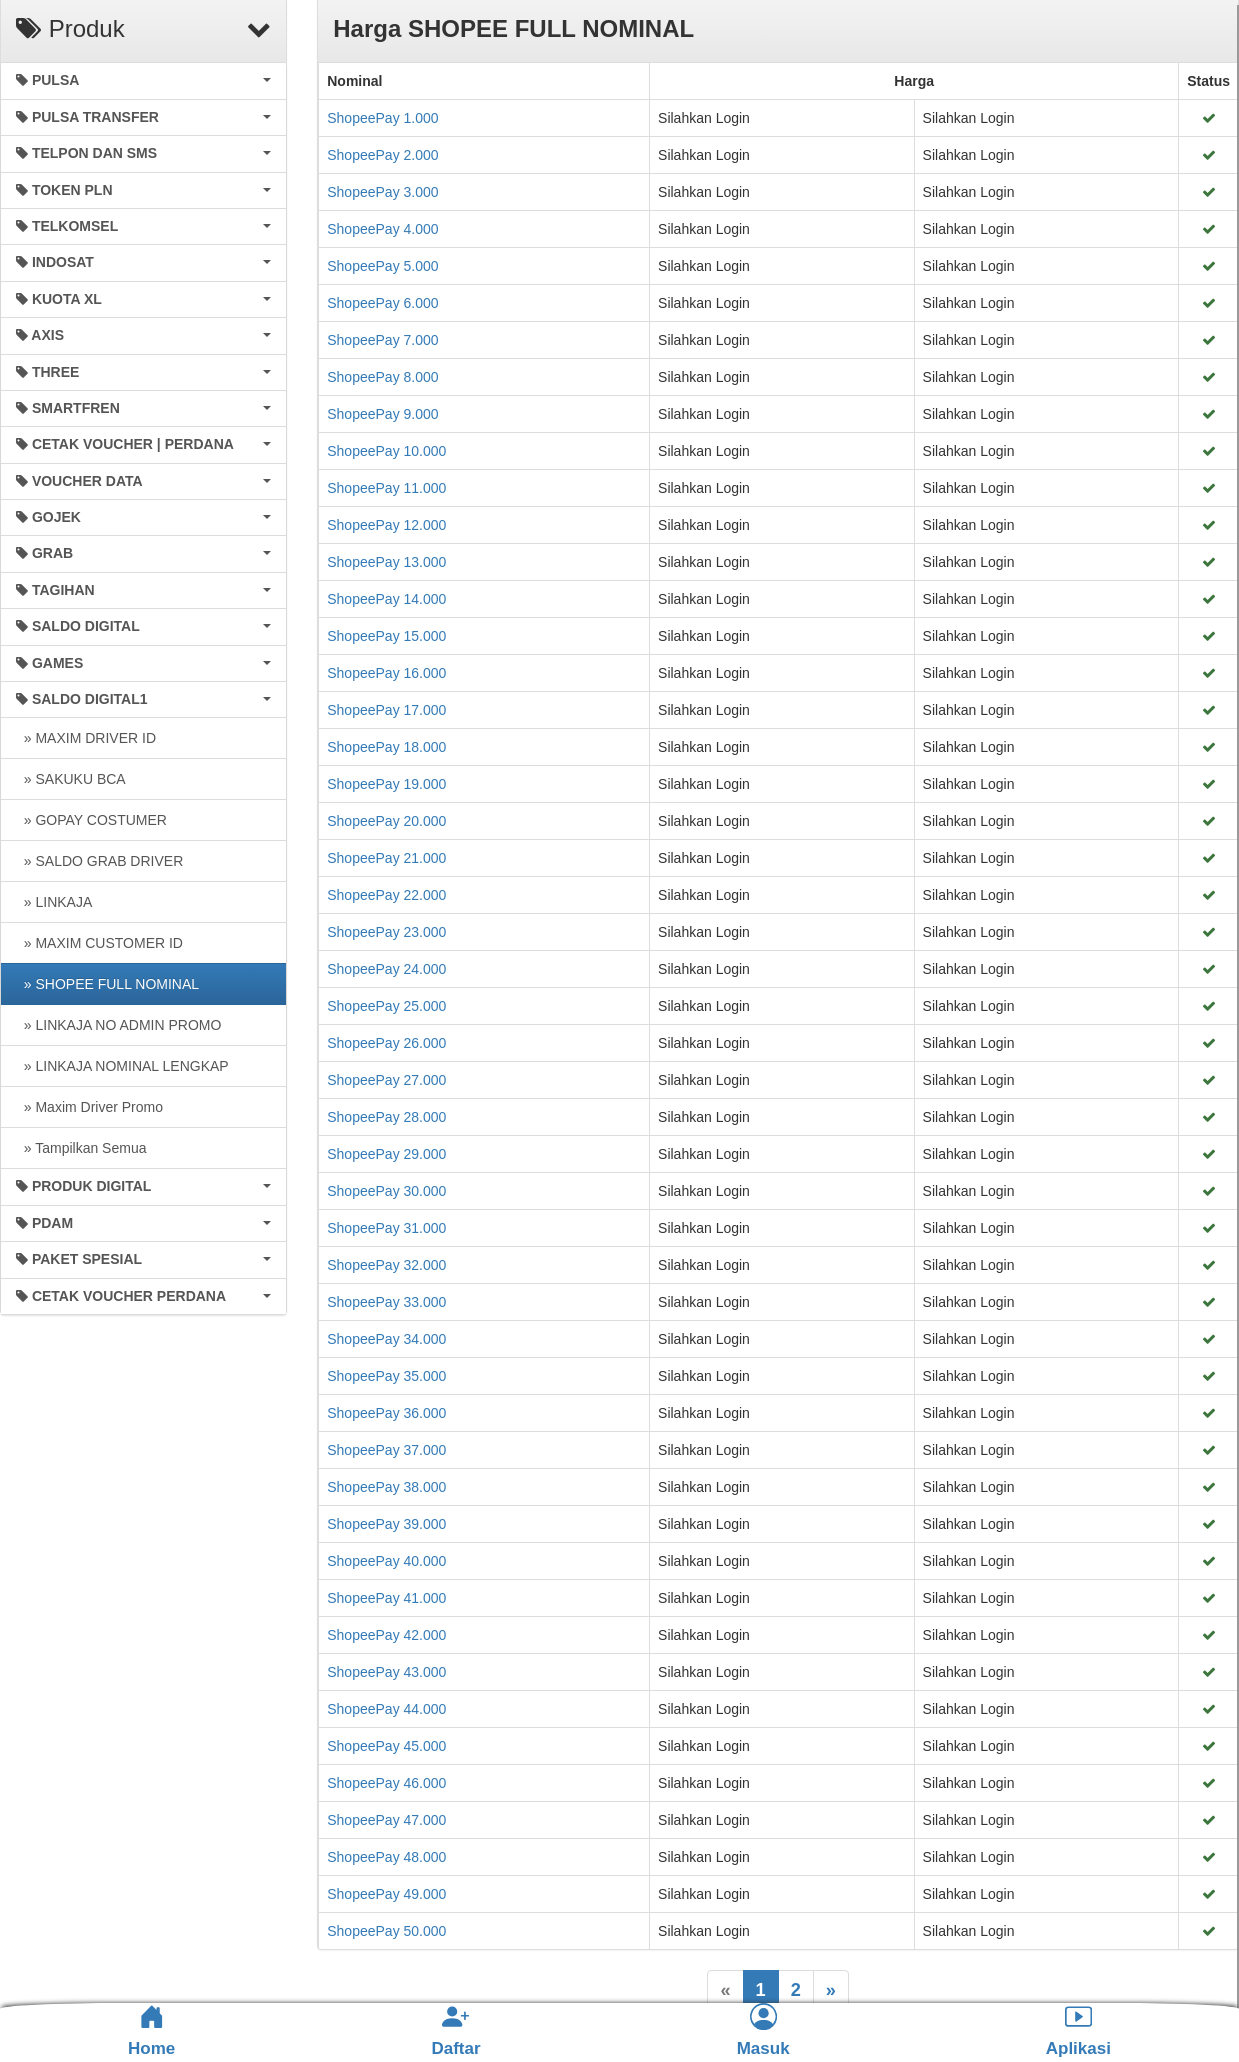 The width and height of the screenshot is (1239, 2062). I want to click on ShopeePay 12.000, so click(386, 525).